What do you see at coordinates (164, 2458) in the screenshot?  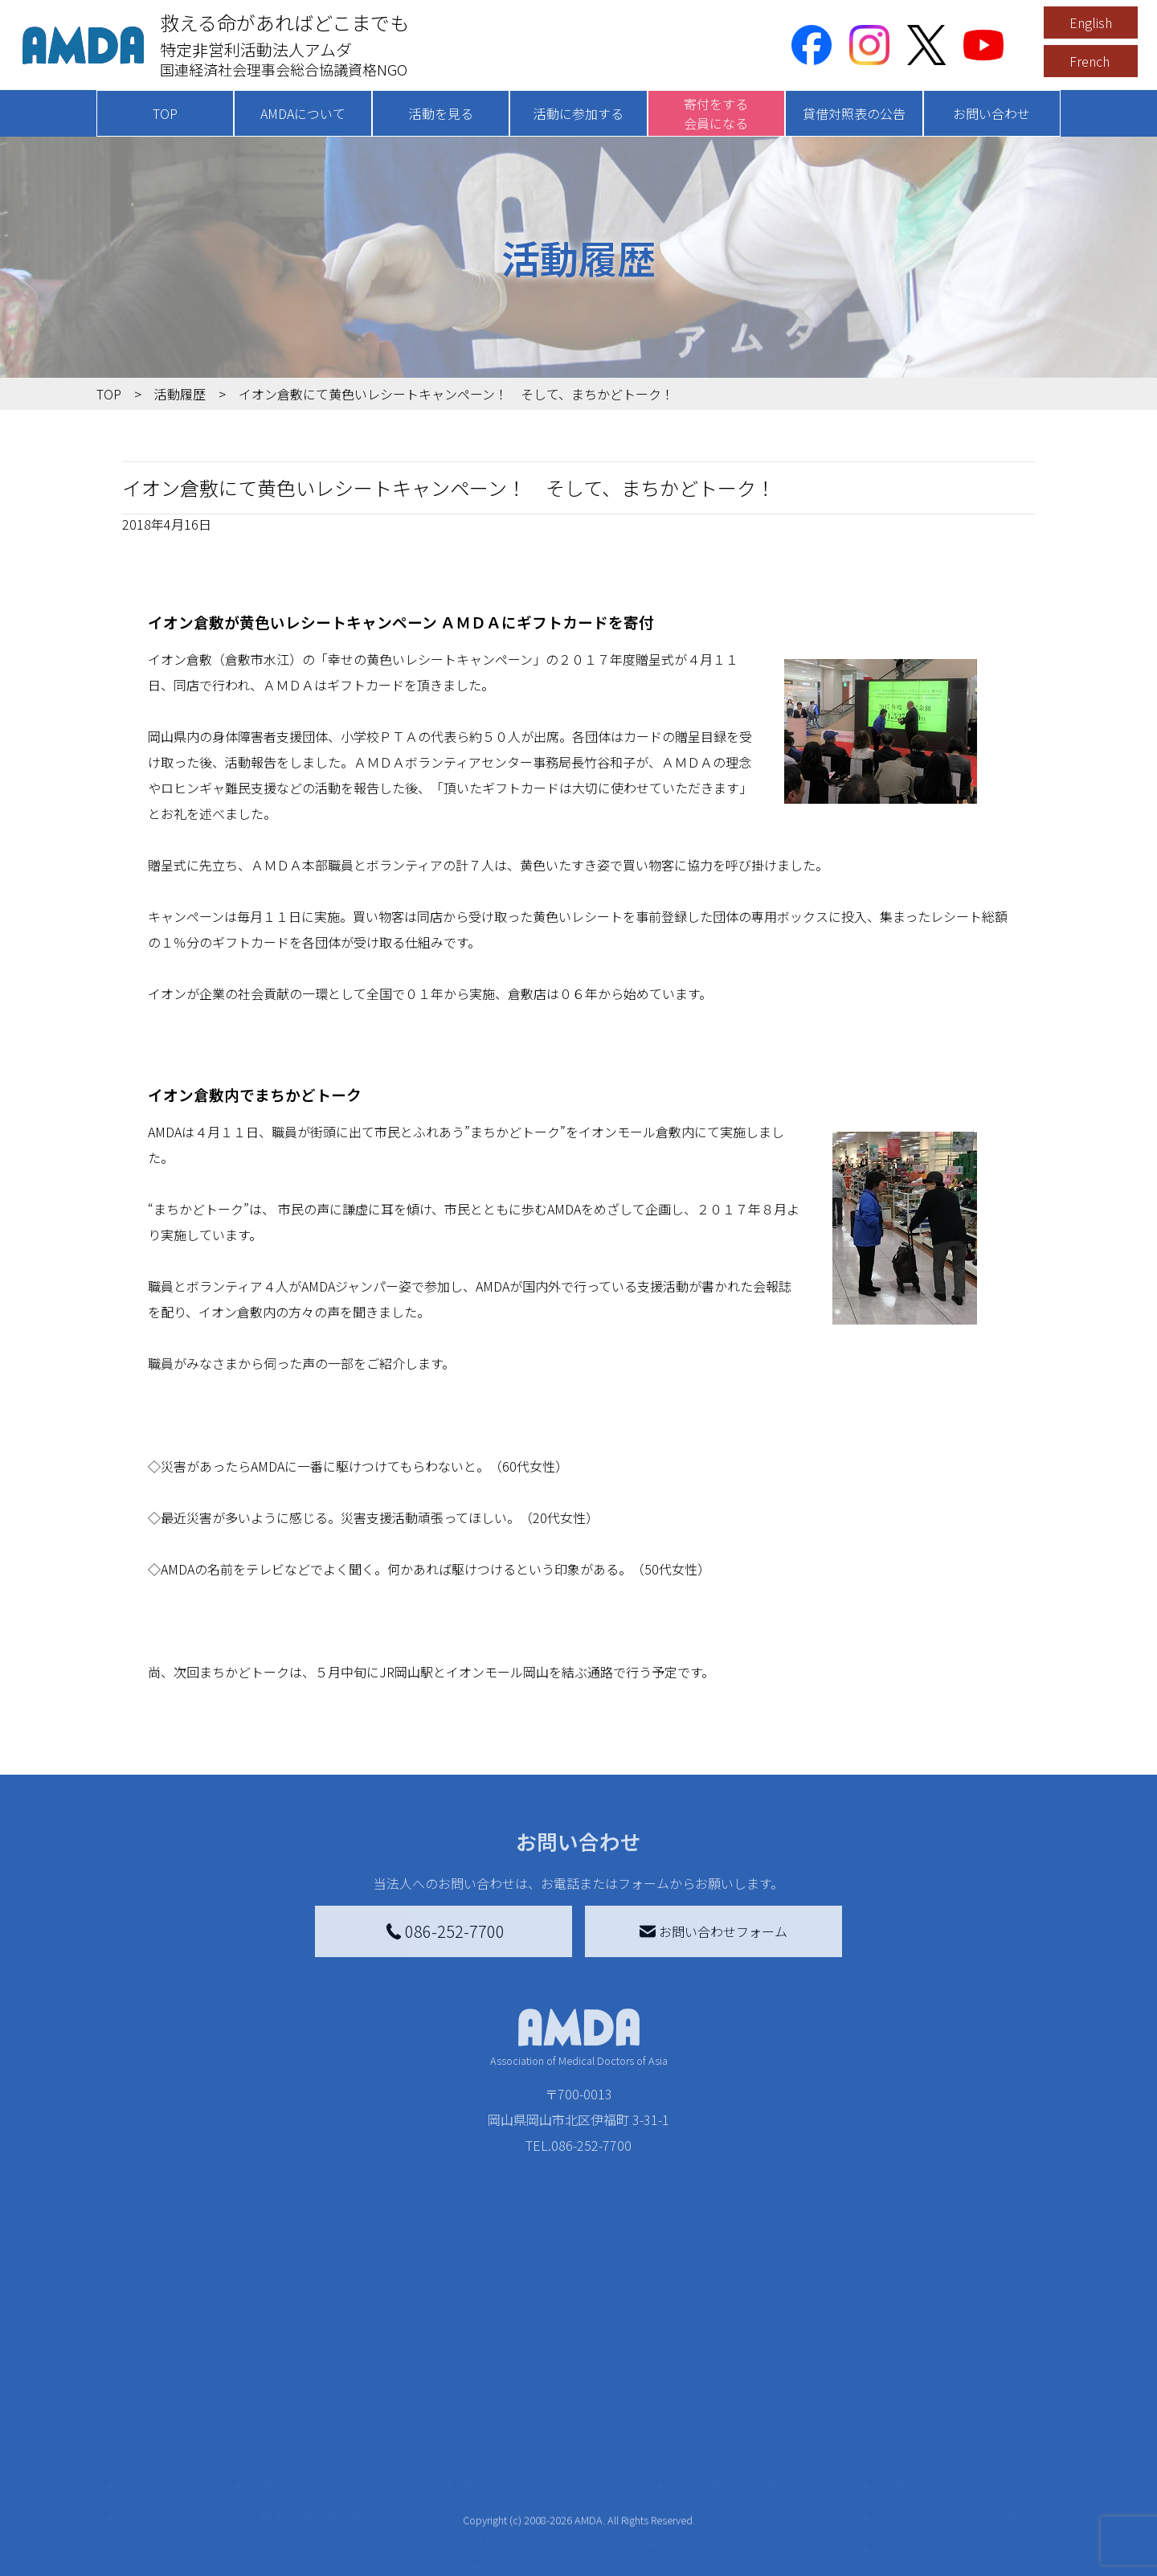 I see `活動報告書` at bounding box center [164, 2458].